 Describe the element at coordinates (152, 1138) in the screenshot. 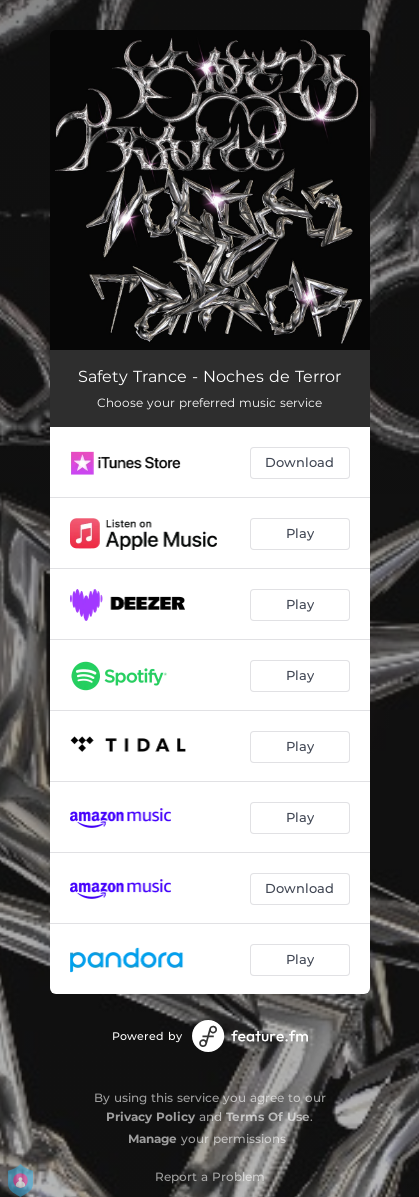

I see `Manage` at that location.